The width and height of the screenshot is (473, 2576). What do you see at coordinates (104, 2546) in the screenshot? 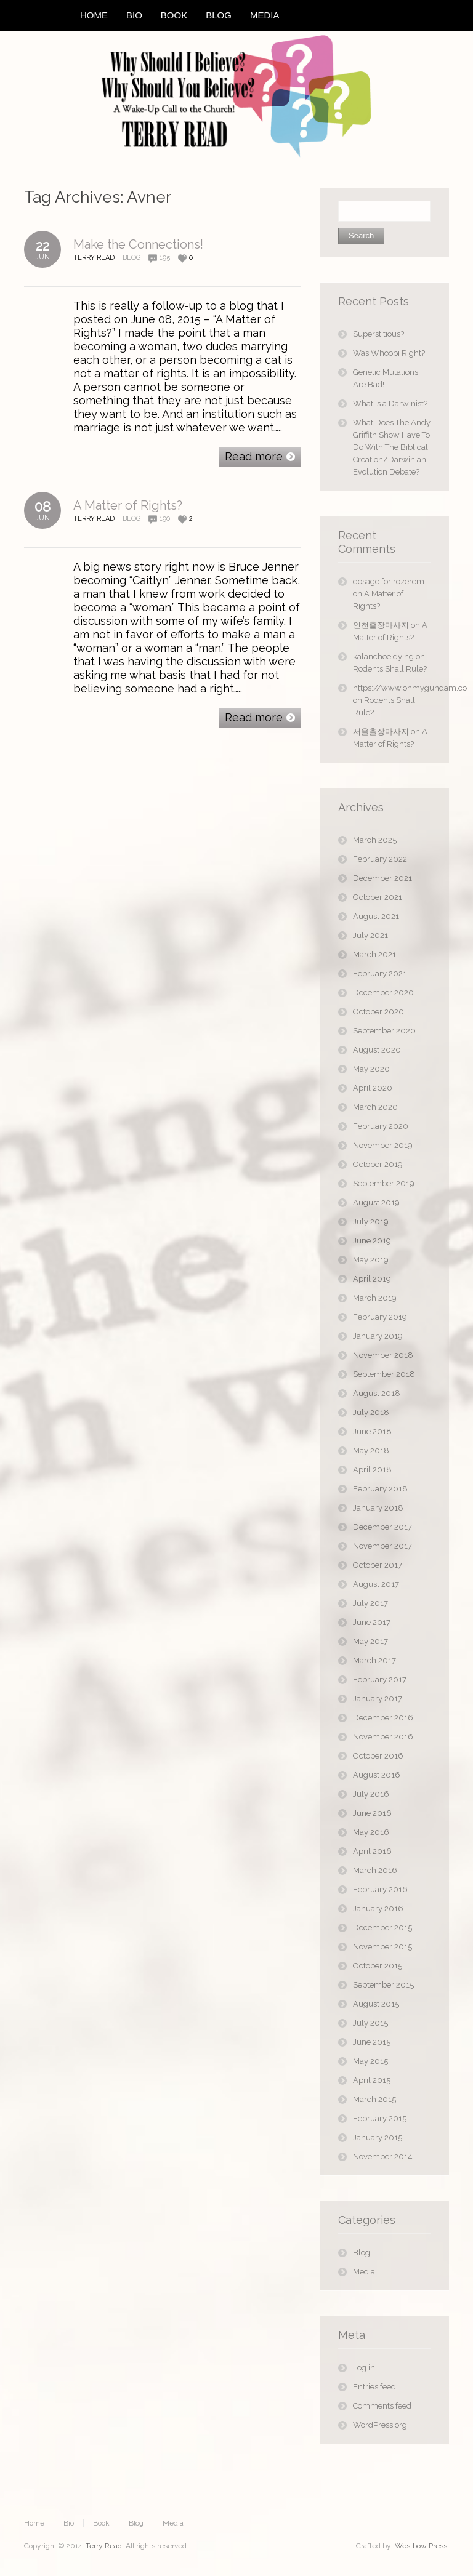
I see `Terry Read` at bounding box center [104, 2546].